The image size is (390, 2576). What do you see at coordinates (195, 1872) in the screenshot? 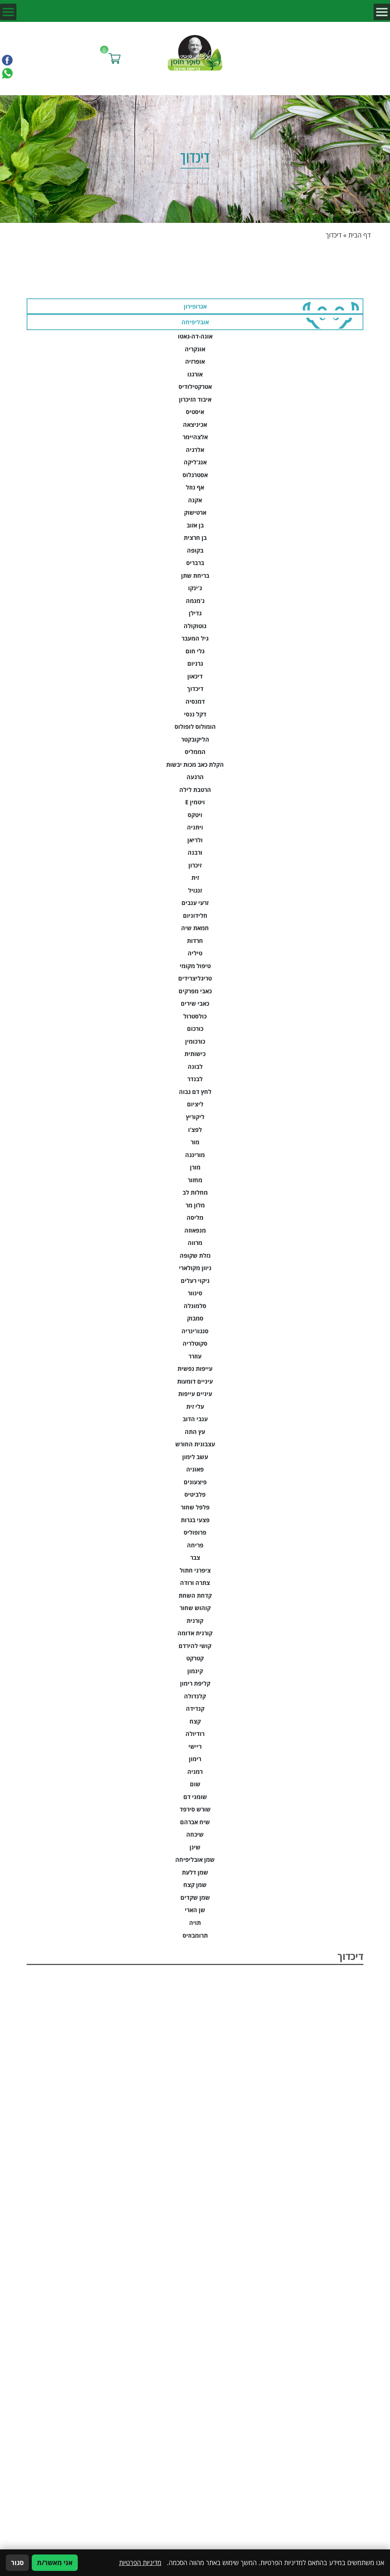
I see `שמן דלעת` at bounding box center [195, 1872].